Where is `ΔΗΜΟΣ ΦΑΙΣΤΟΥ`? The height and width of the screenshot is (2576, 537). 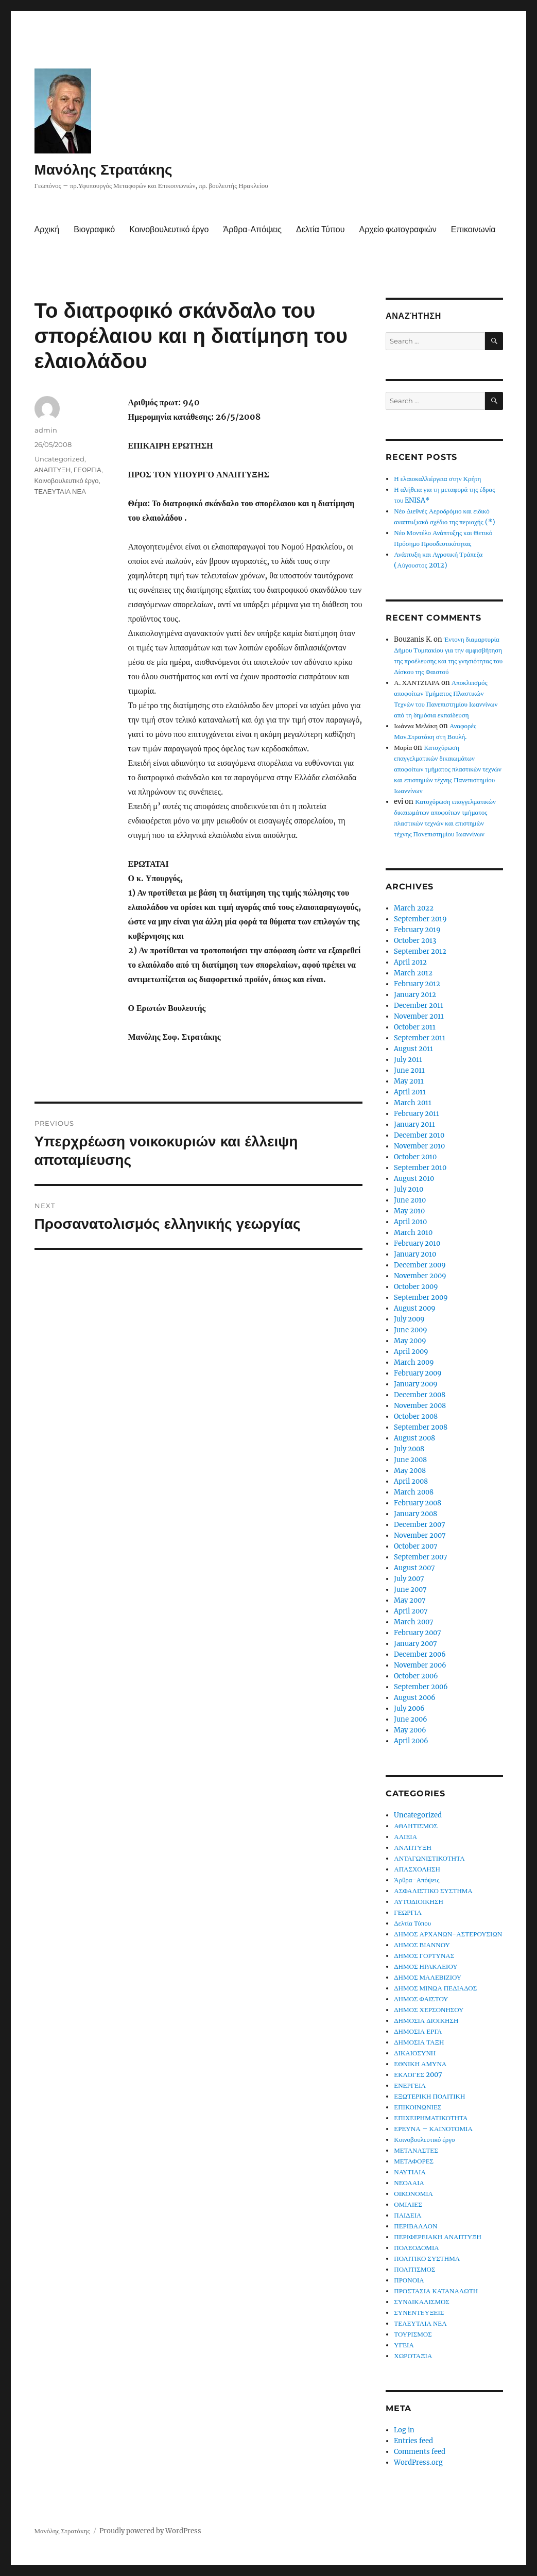
ΔΗΜΟΣ ΦΑΙΣΤΟΥ is located at coordinates (421, 1999).